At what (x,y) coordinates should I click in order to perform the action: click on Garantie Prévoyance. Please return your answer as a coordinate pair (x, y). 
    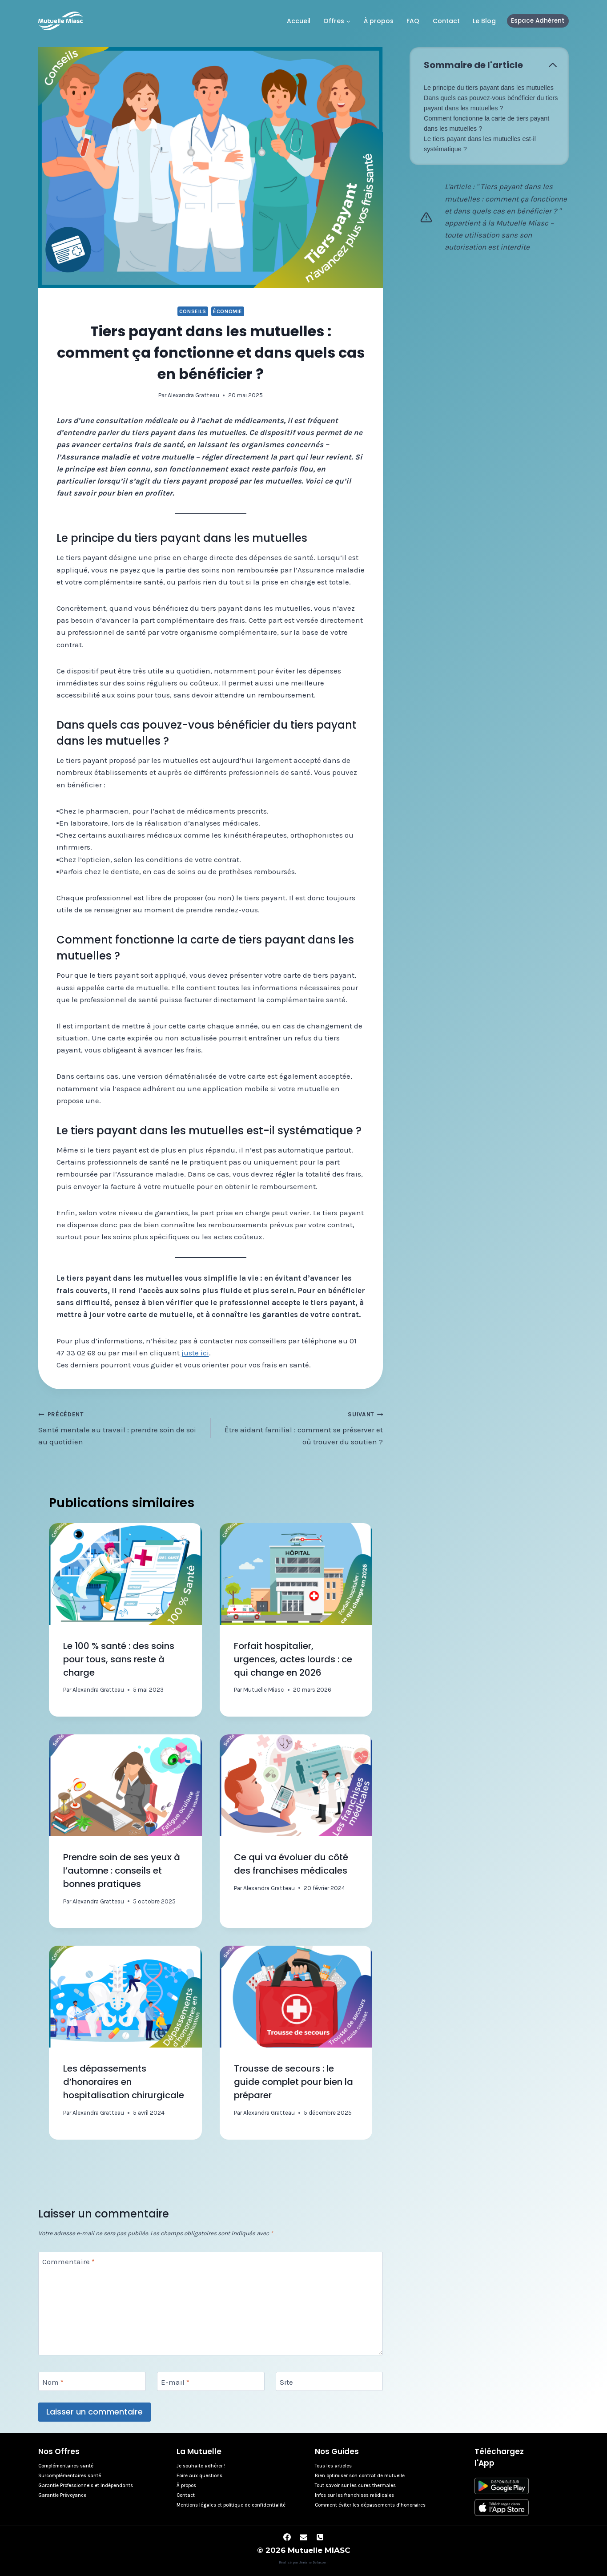
    Looking at the image, I should click on (62, 2495).